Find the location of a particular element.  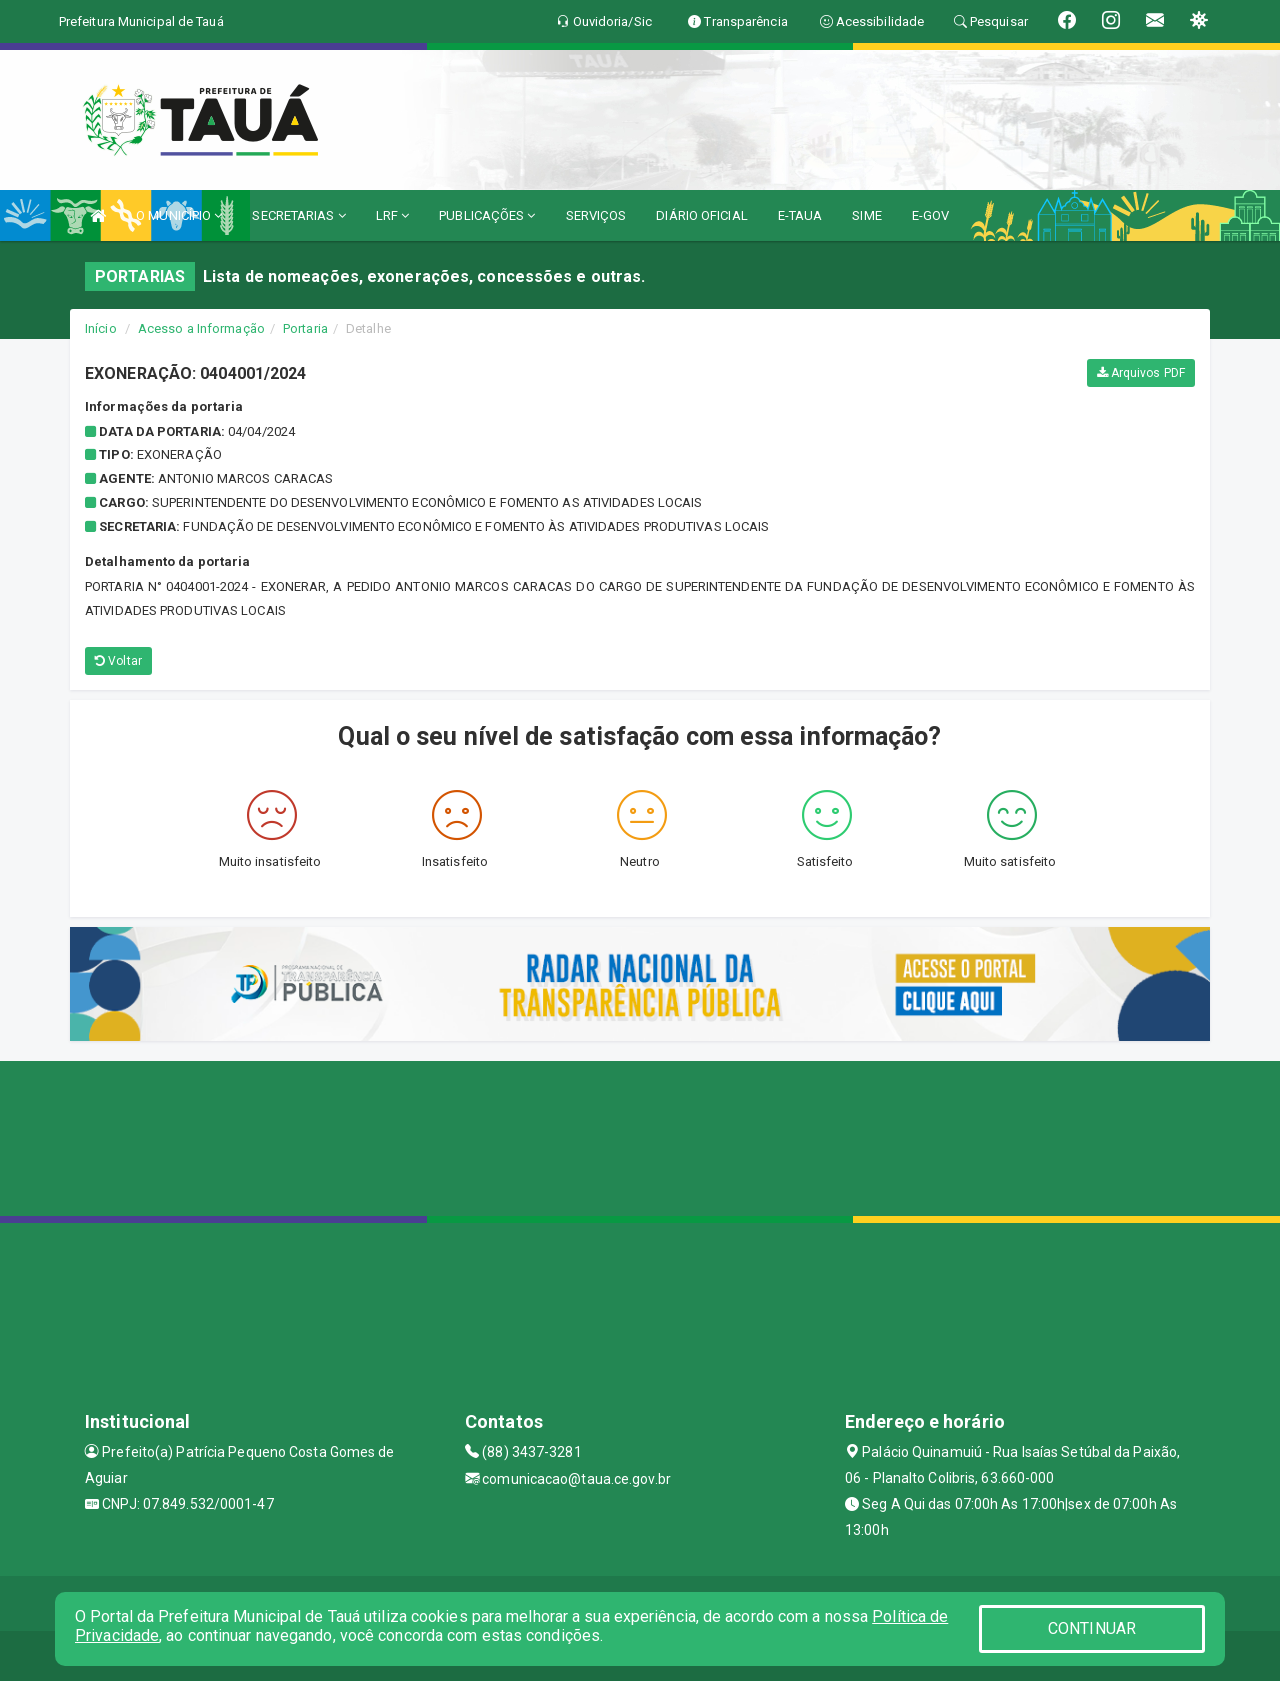

E-TAUA is located at coordinates (800, 215).